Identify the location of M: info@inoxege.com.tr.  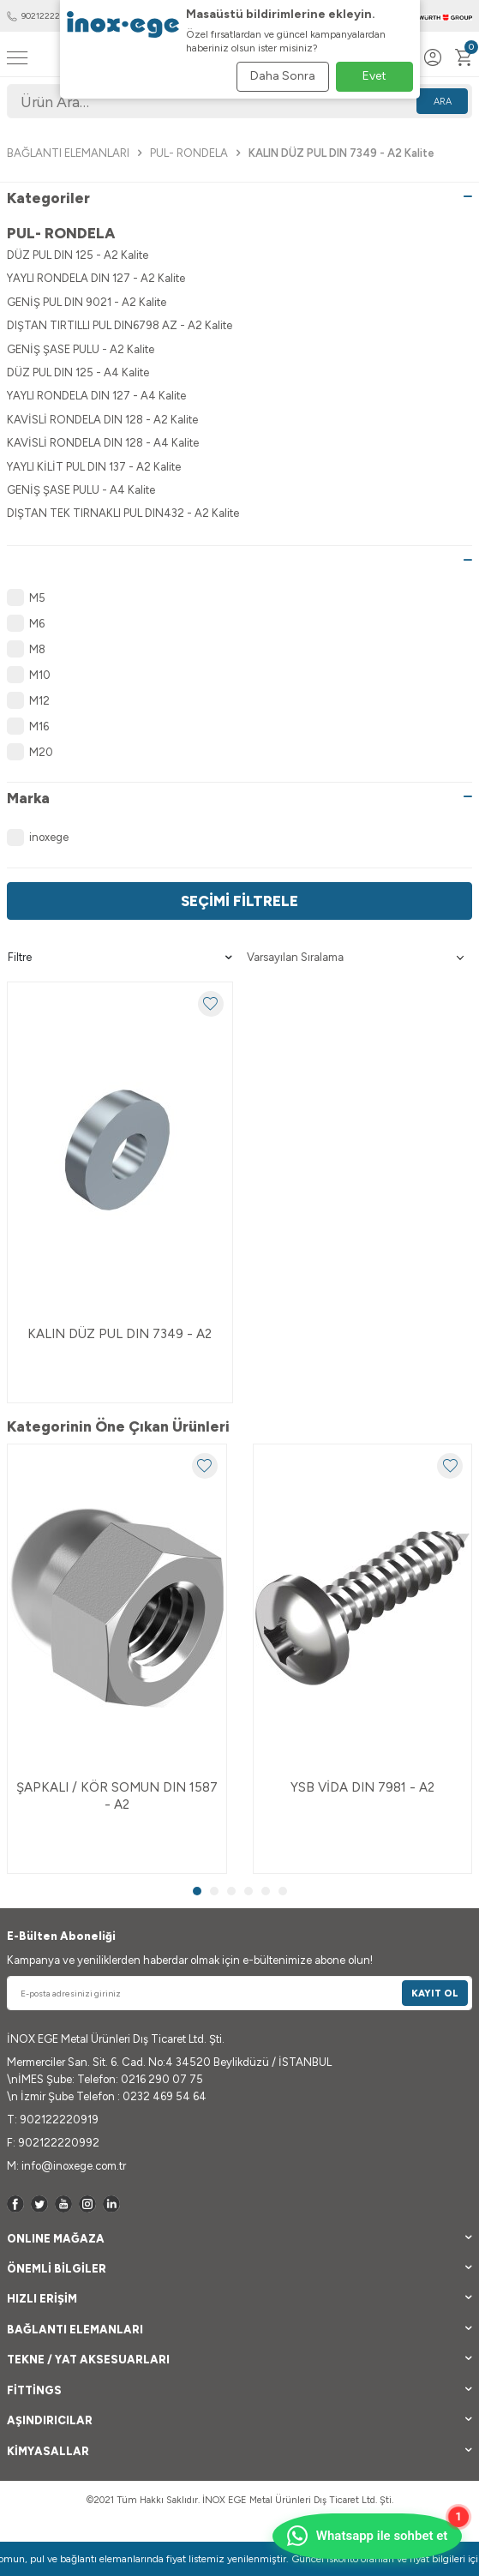
(66, 2165).